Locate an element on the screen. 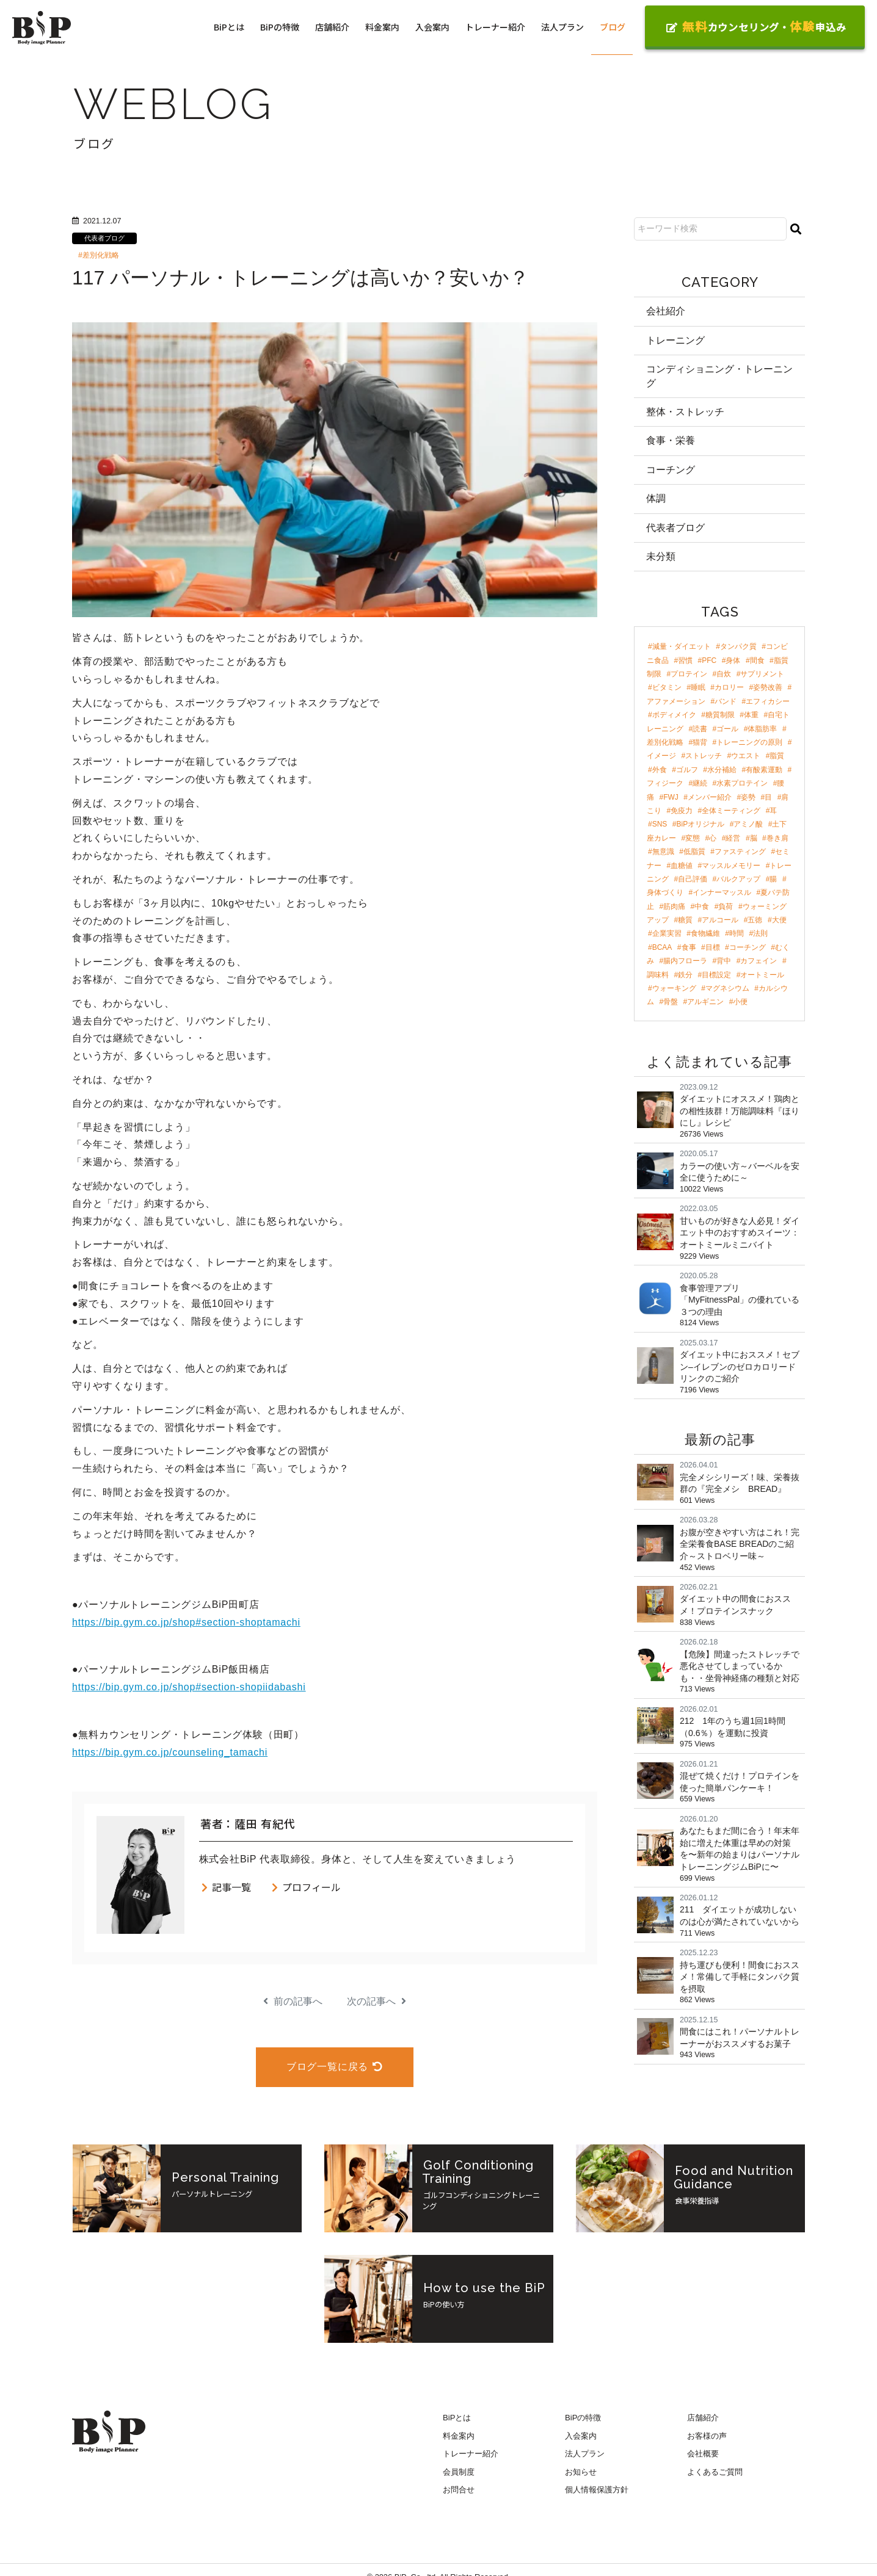 The height and width of the screenshot is (2576, 877). 体重 [体重 (8個の項目)] is located at coordinates (751, 715).